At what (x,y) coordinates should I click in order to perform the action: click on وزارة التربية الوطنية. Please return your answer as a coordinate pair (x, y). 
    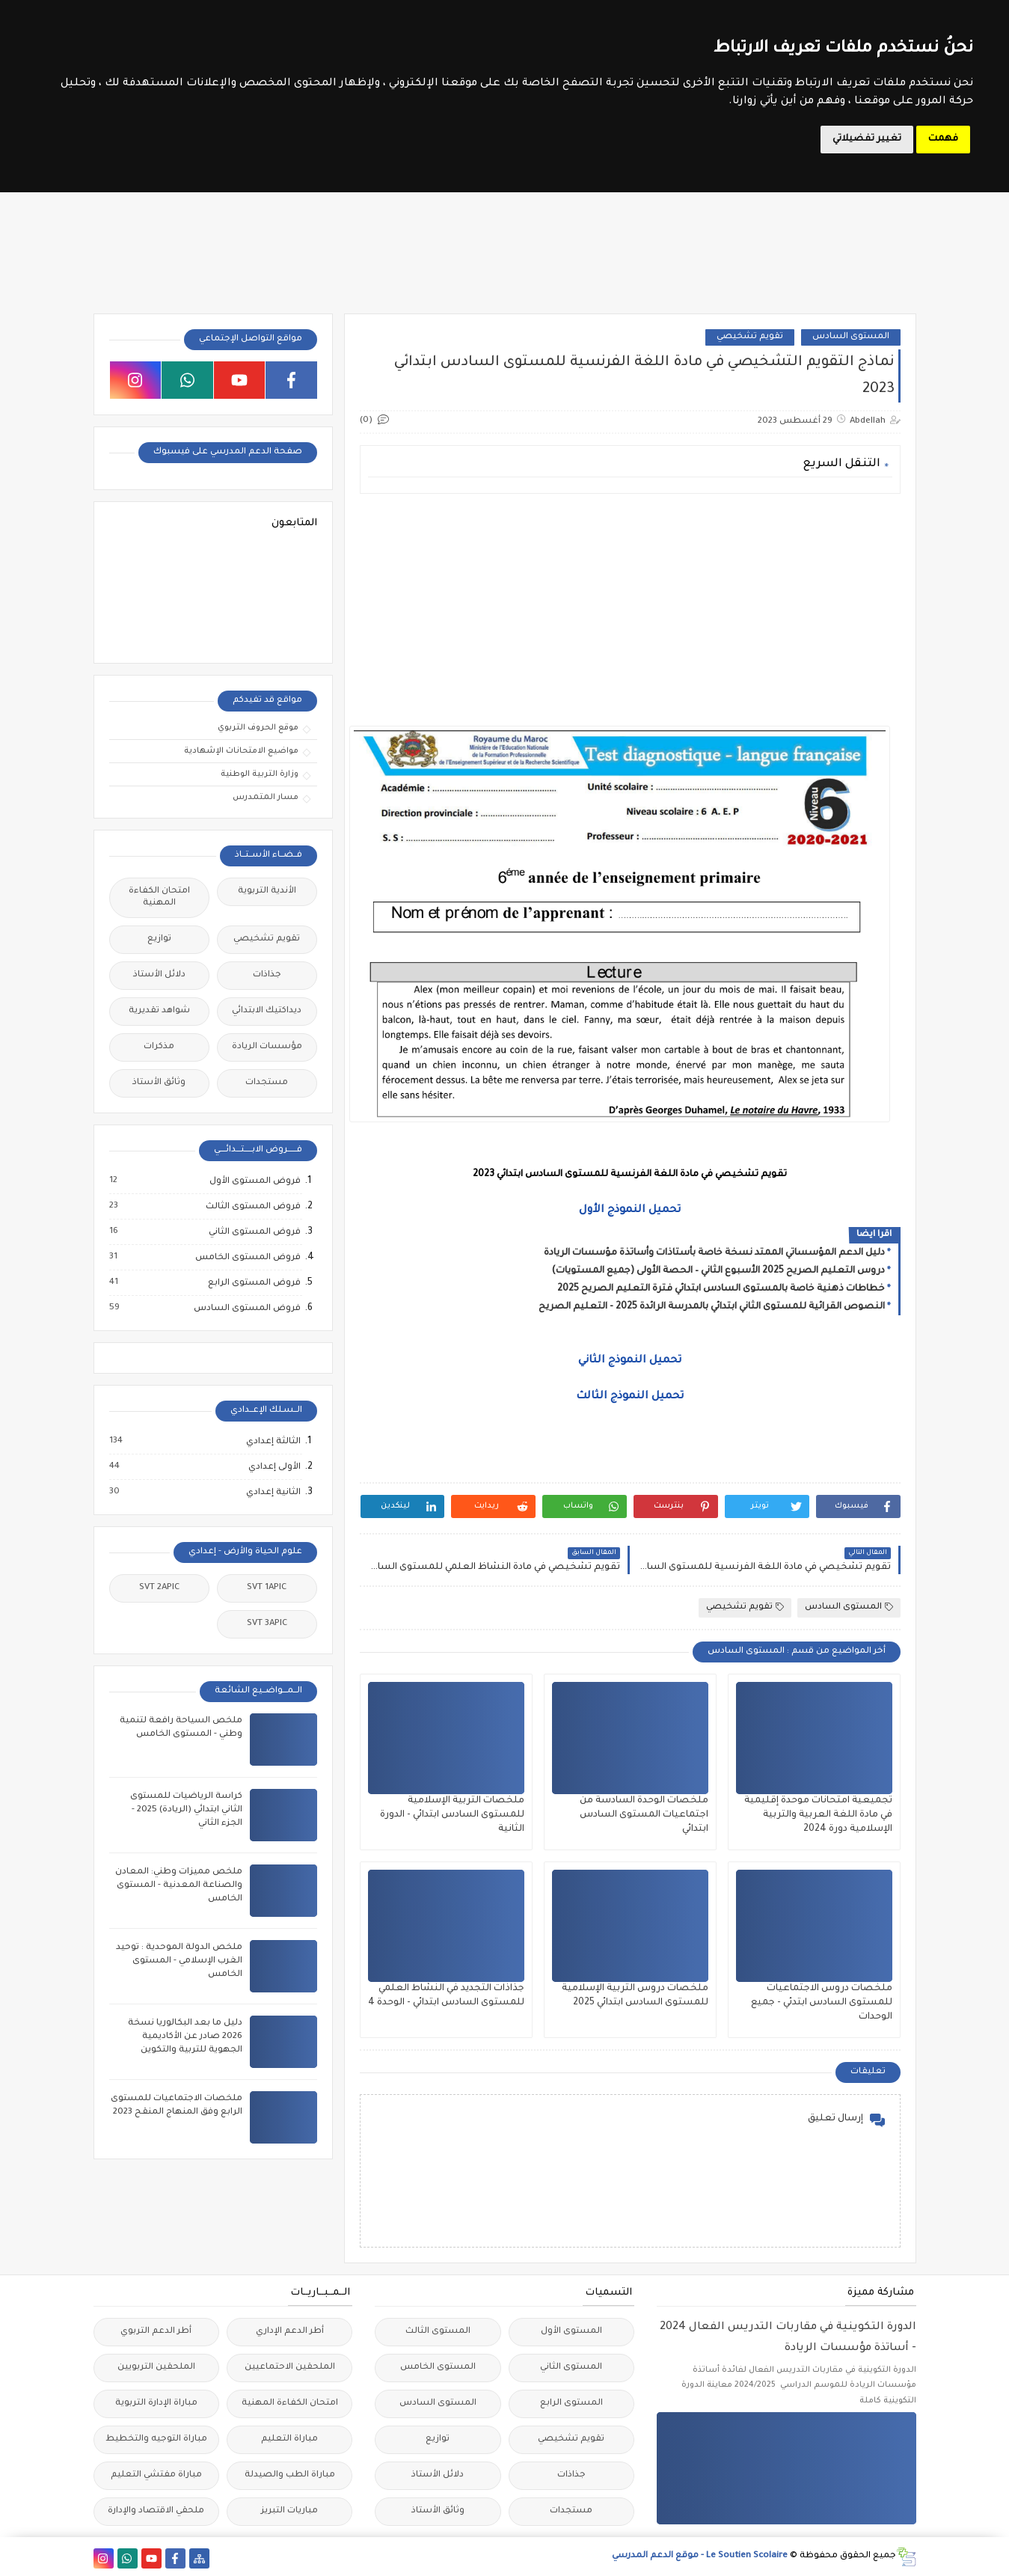
    Looking at the image, I should click on (259, 774).